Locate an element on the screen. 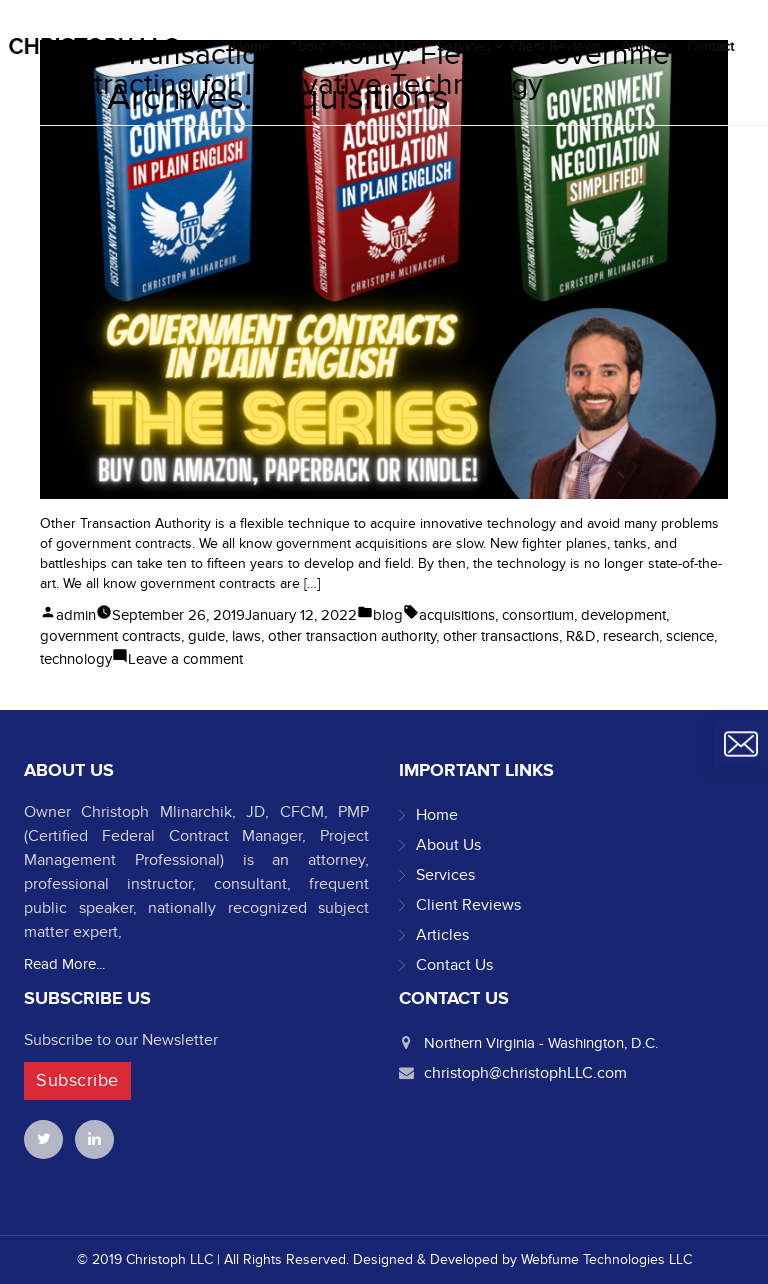  Home is located at coordinates (437, 815).